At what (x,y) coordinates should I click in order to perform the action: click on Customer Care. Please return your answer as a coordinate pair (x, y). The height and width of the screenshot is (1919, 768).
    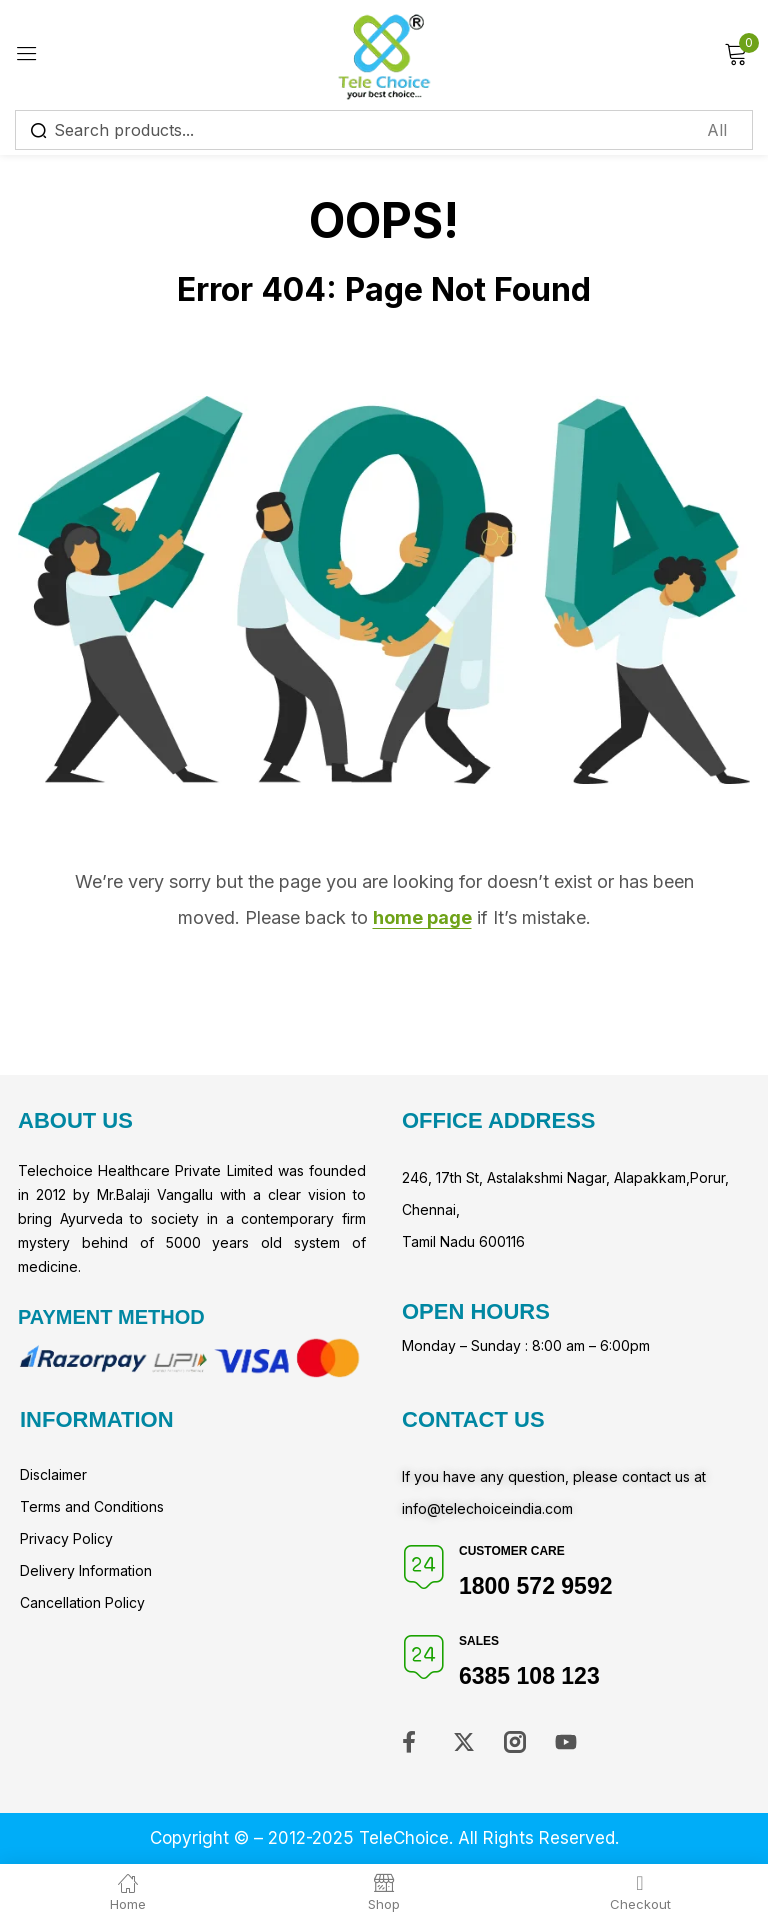
    Looking at the image, I should click on (512, 1551).